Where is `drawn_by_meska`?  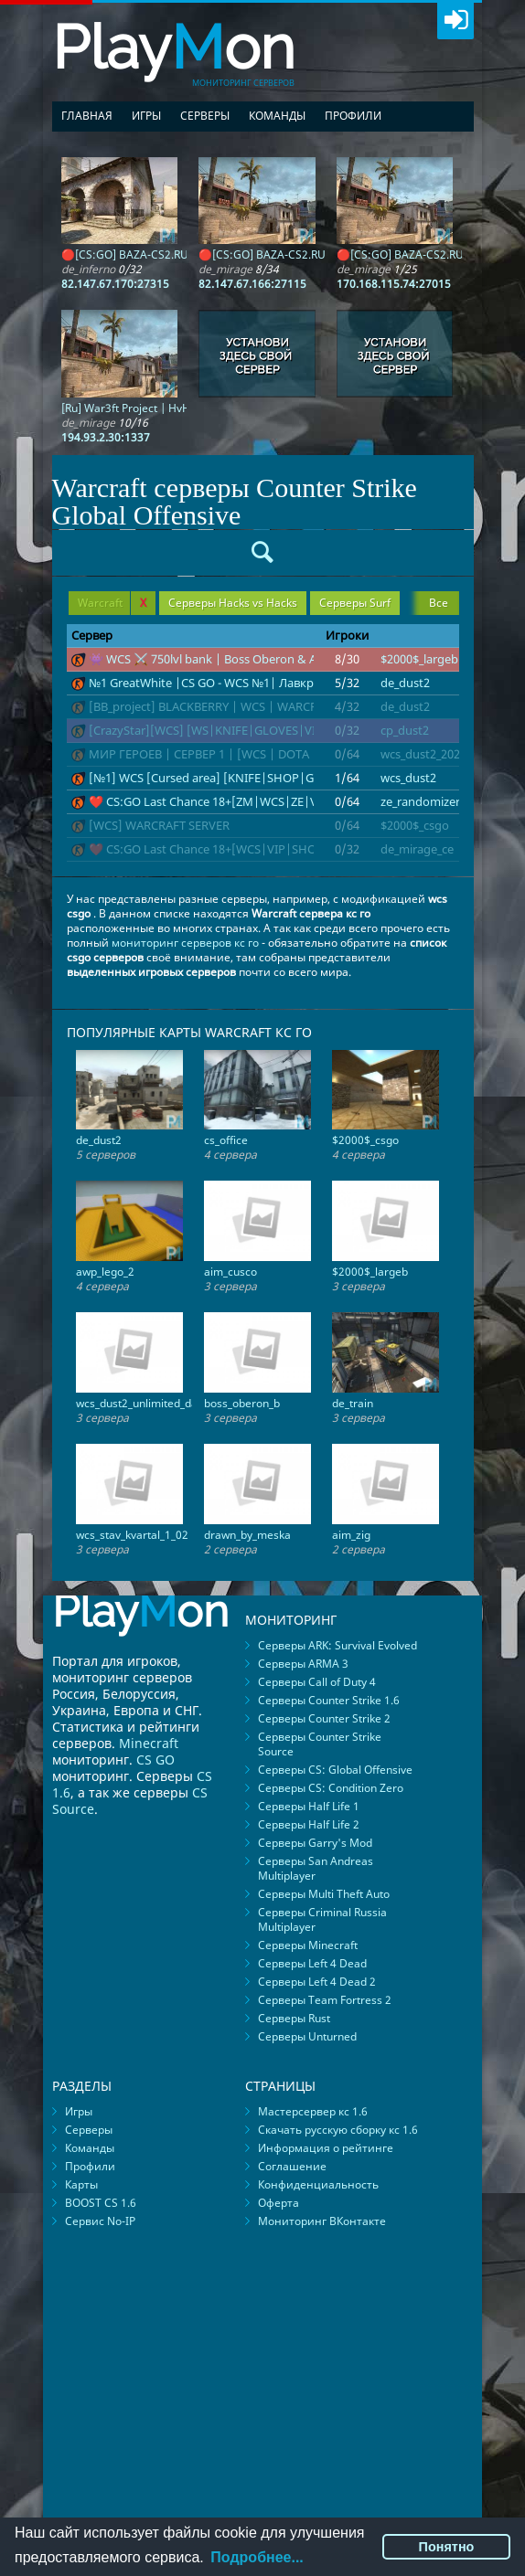 drawn_by_meska is located at coordinates (247, 1534).